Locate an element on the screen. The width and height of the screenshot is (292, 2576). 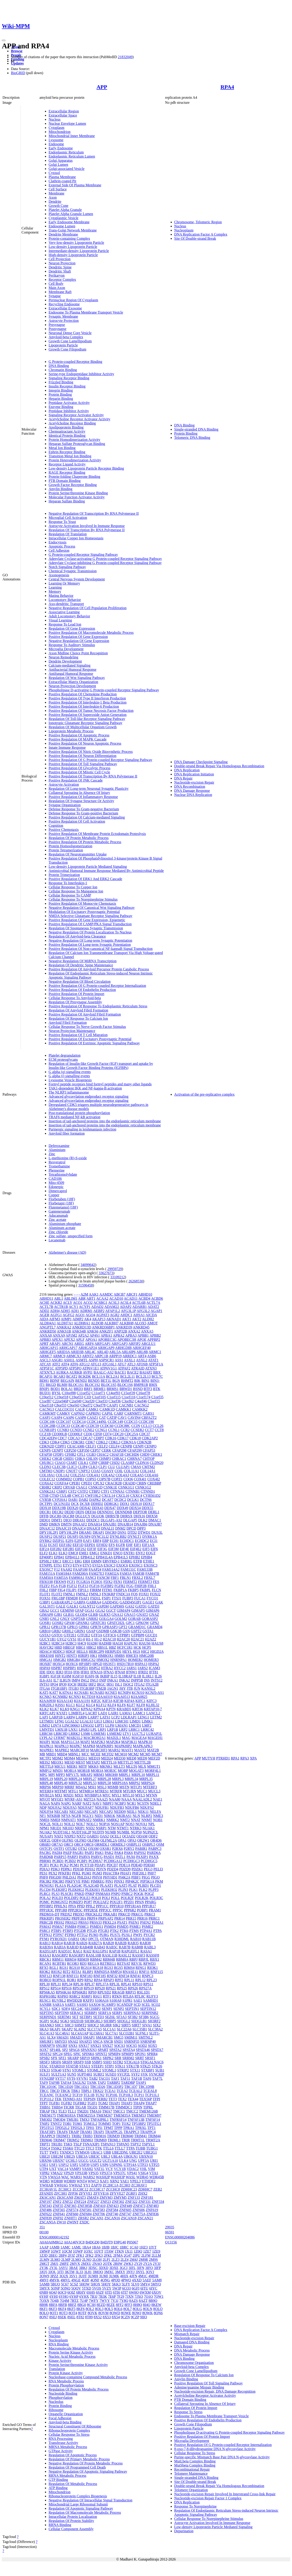
DDX55 is located at coordinates (147, 1508).